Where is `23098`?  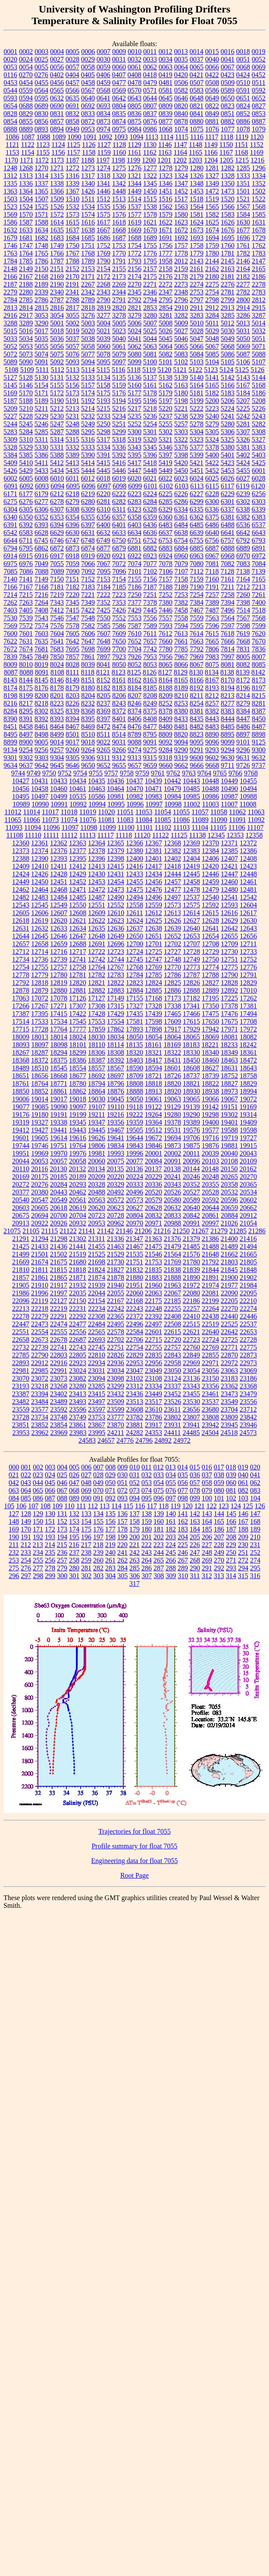
23098 is located at coordinates (115, 1378).